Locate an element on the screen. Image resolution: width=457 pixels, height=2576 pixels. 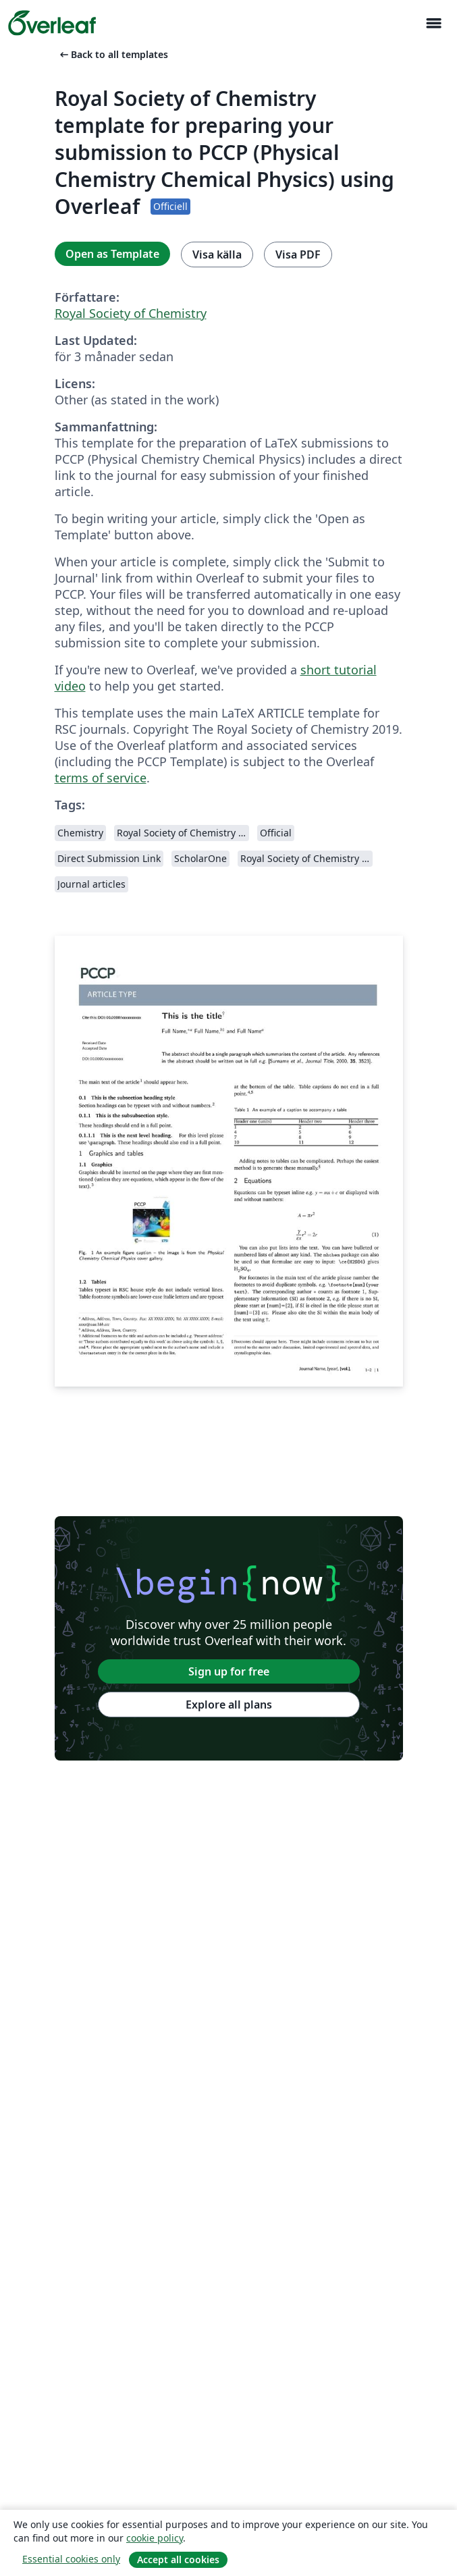
Back to all templates is located at coordinates (112, 54).